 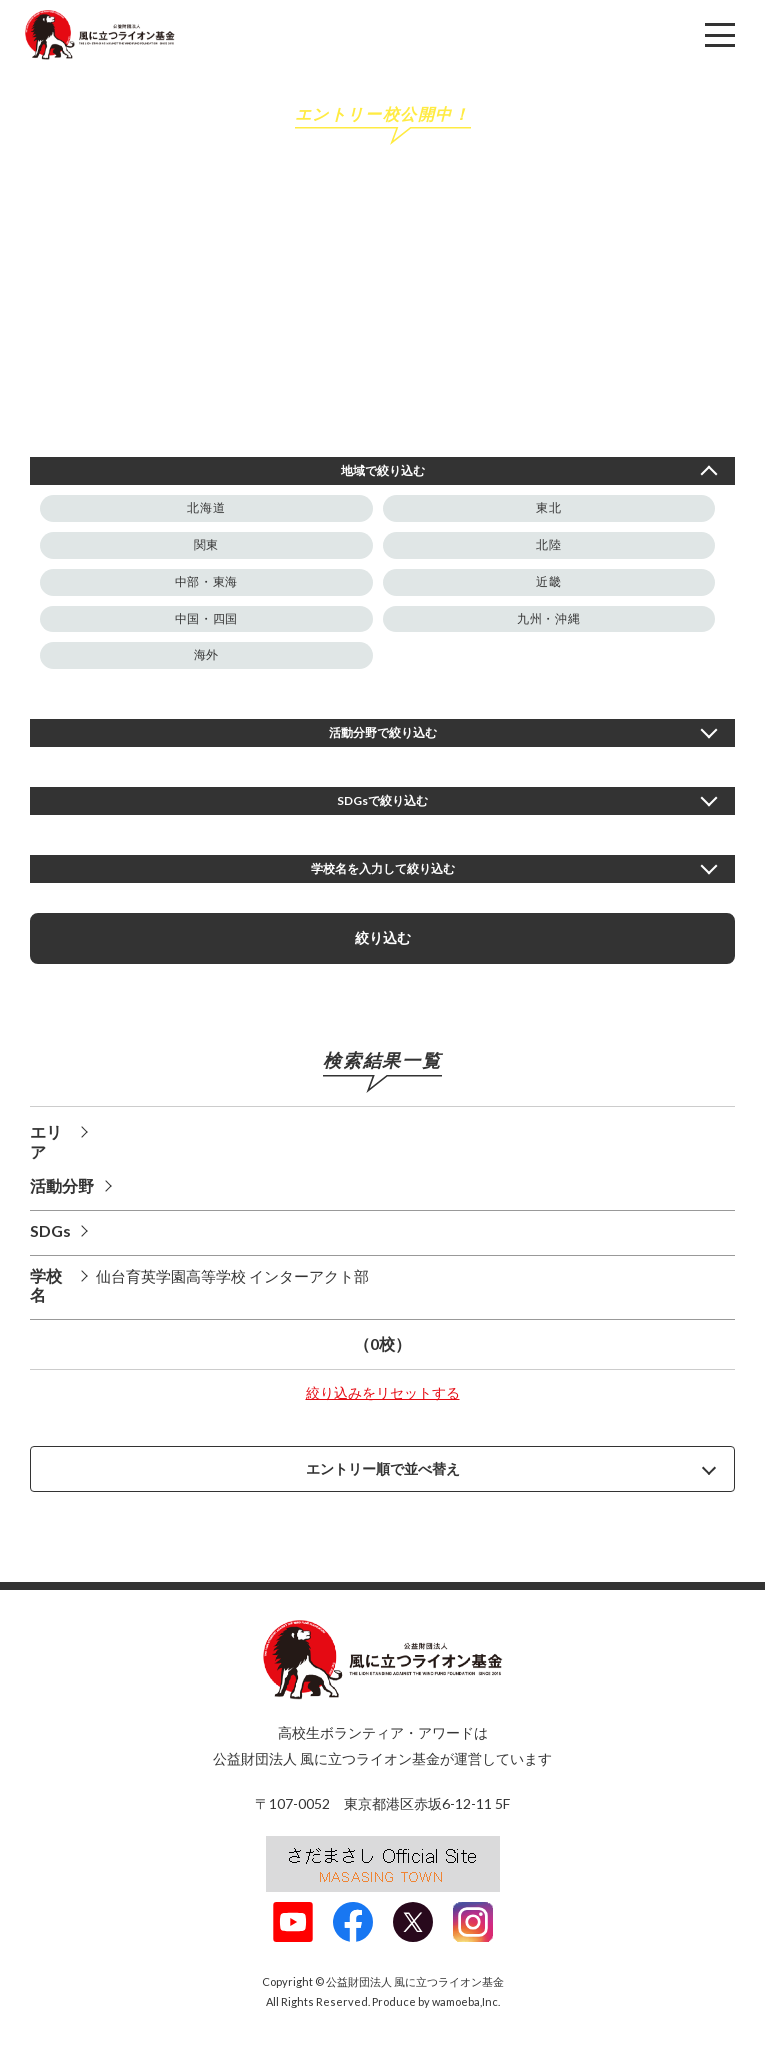 I want to click on 東北, so click(x=548, y=507).